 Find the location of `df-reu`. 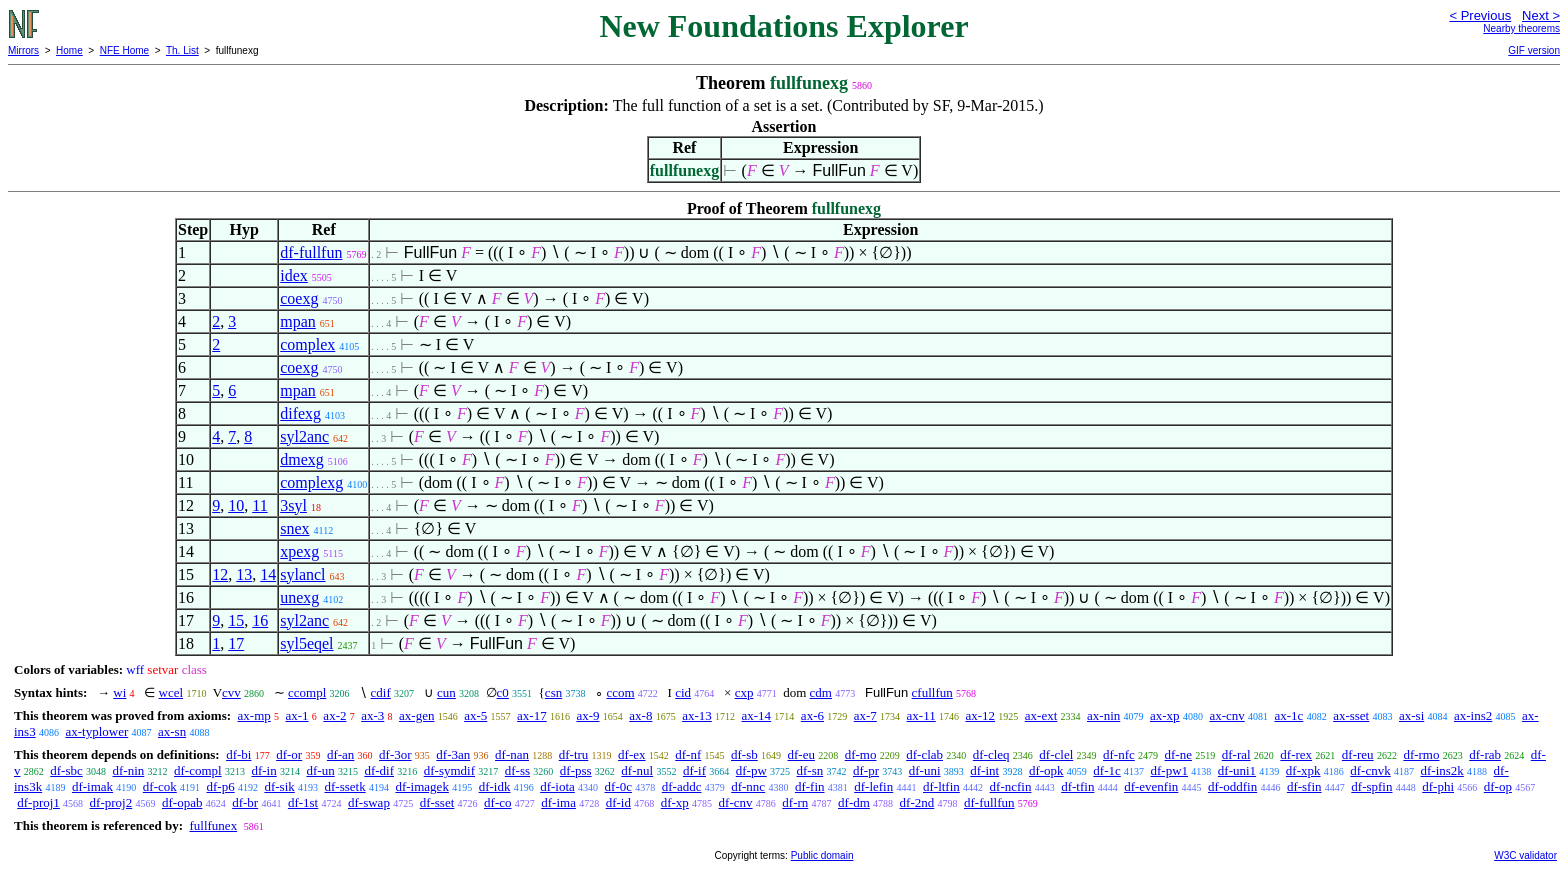

df-reu is located at coordinates (1358, 754).